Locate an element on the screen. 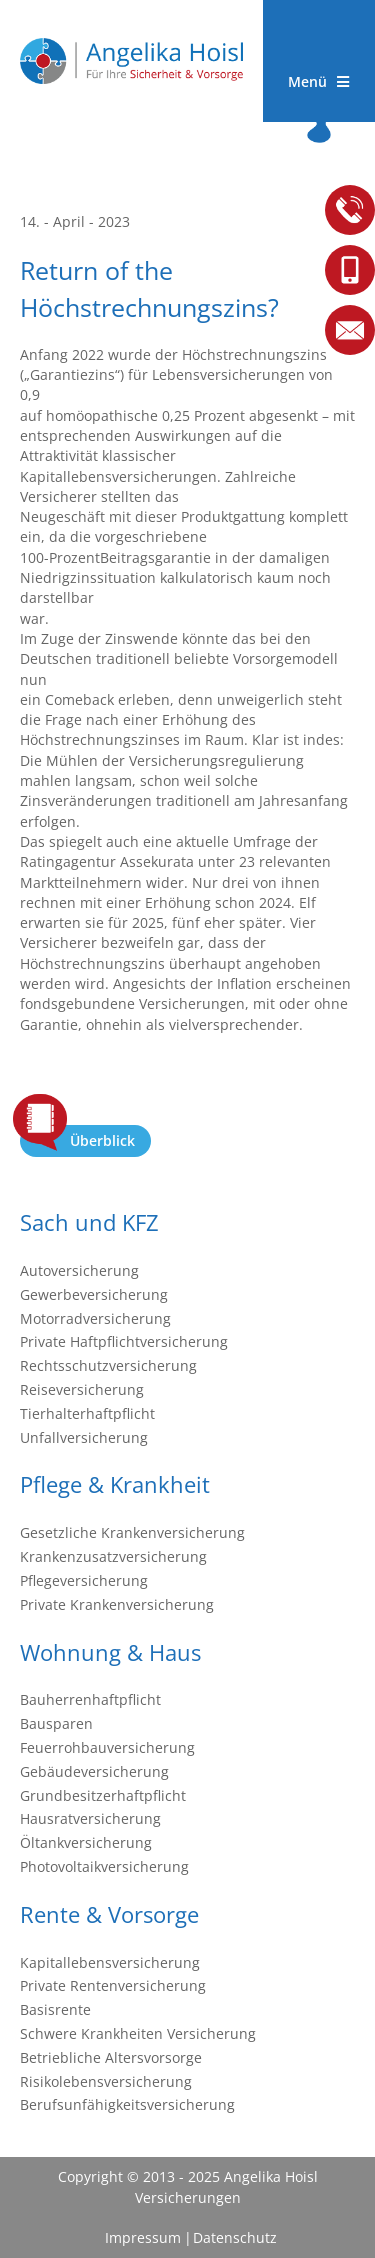 The height and width of the screenshot is (2258, 375). Bauherrenhaftpflicht is located at coordinates (90, 1699).